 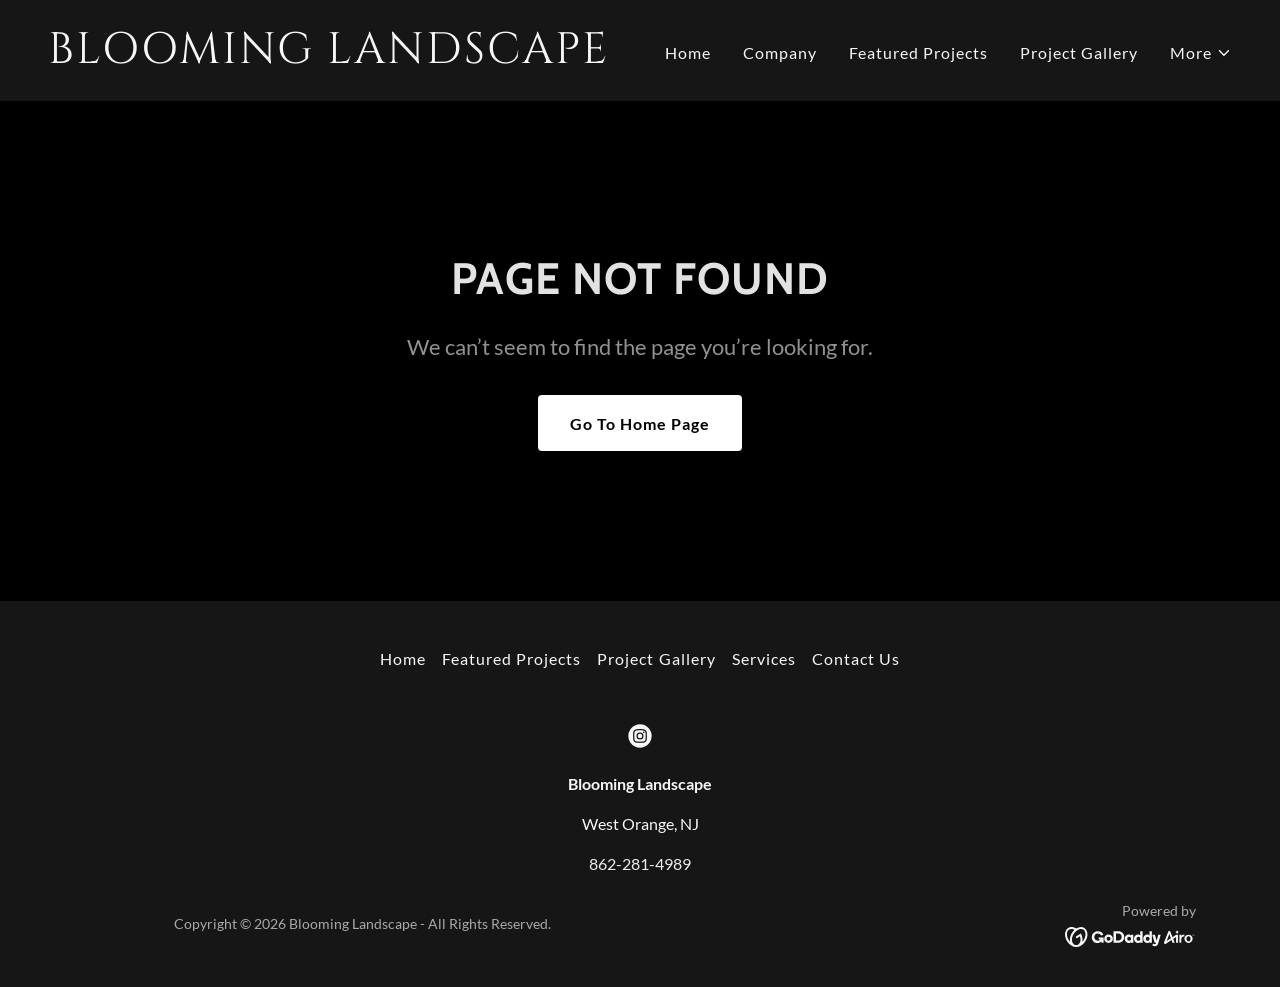 I want to click on Home [button], so click(x=403, y=658).